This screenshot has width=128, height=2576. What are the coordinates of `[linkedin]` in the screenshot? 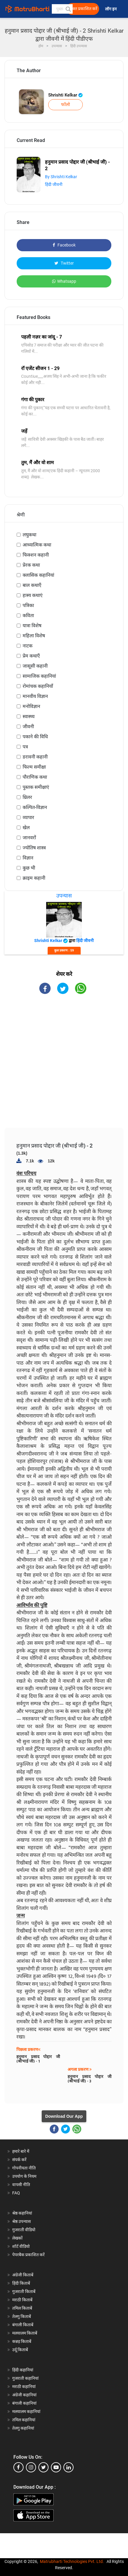 It's located at (68, 2467).